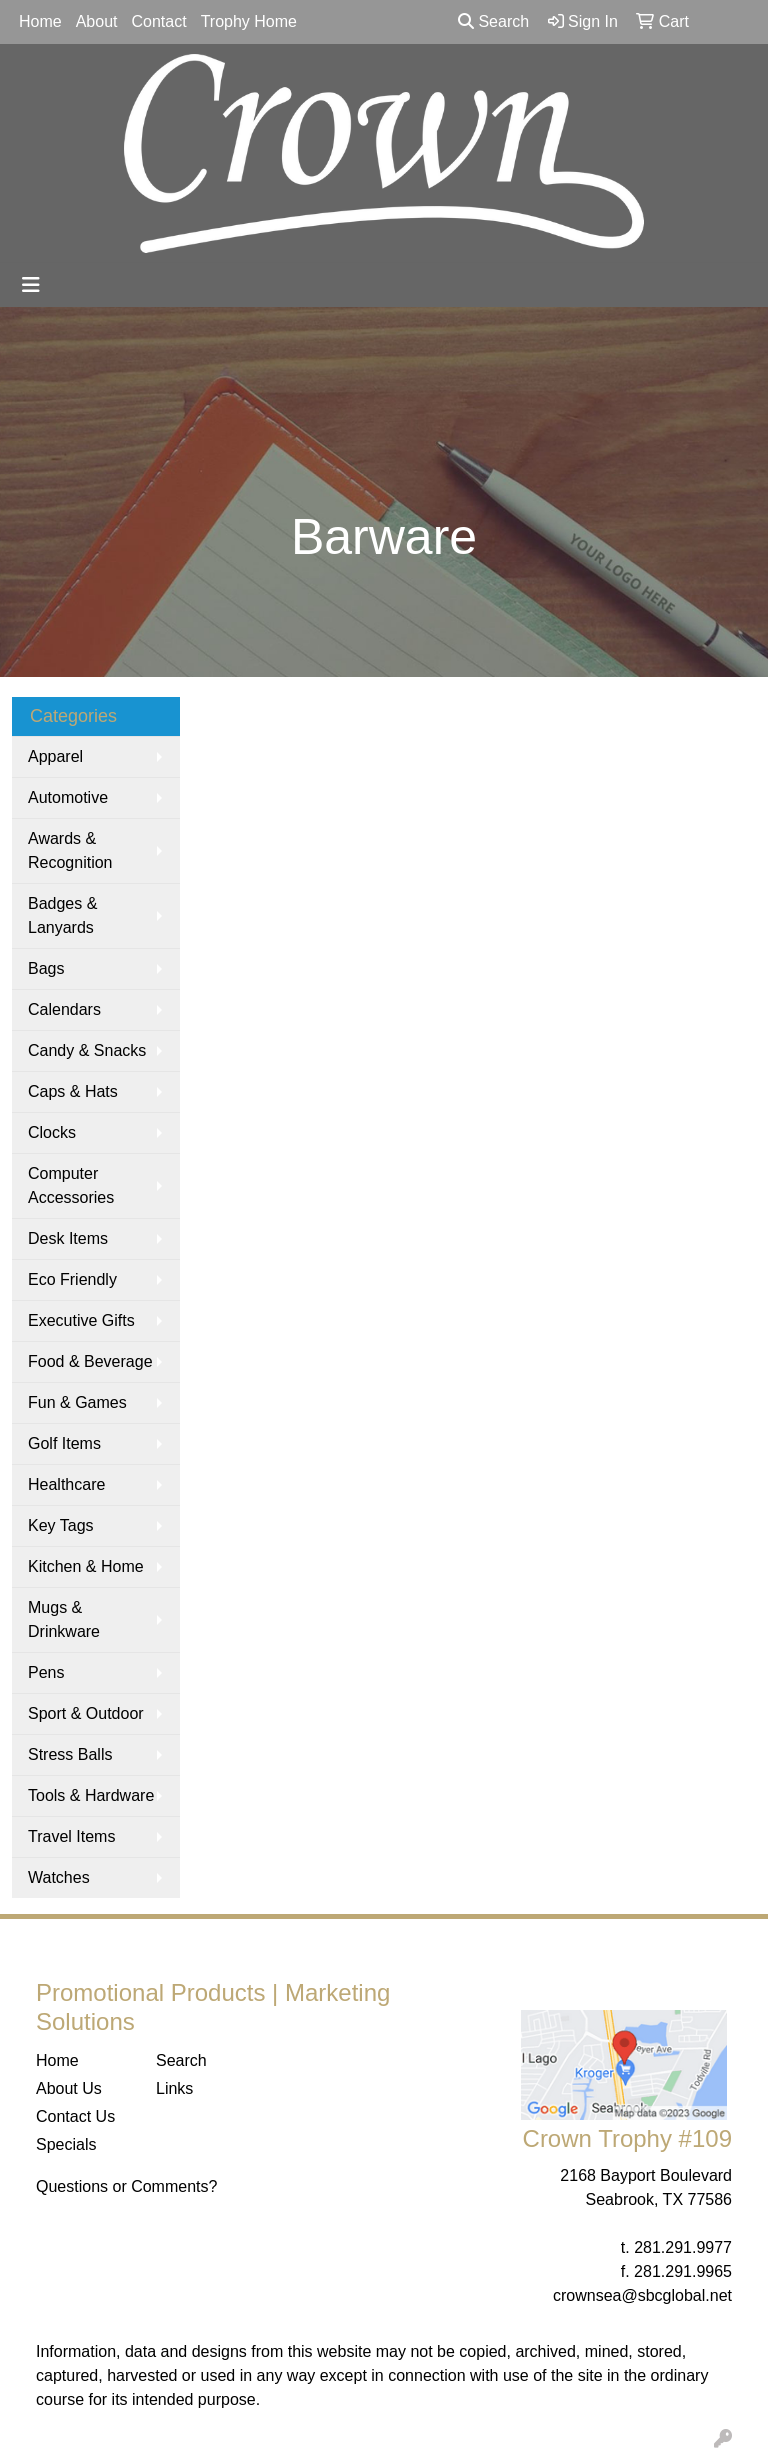 The width and height of the screenshot is (768, 2452). What do you see at coordinates (71, 1185) in the screenshot?
I see `Computer Accessories` at bounding box center [71, 1185].